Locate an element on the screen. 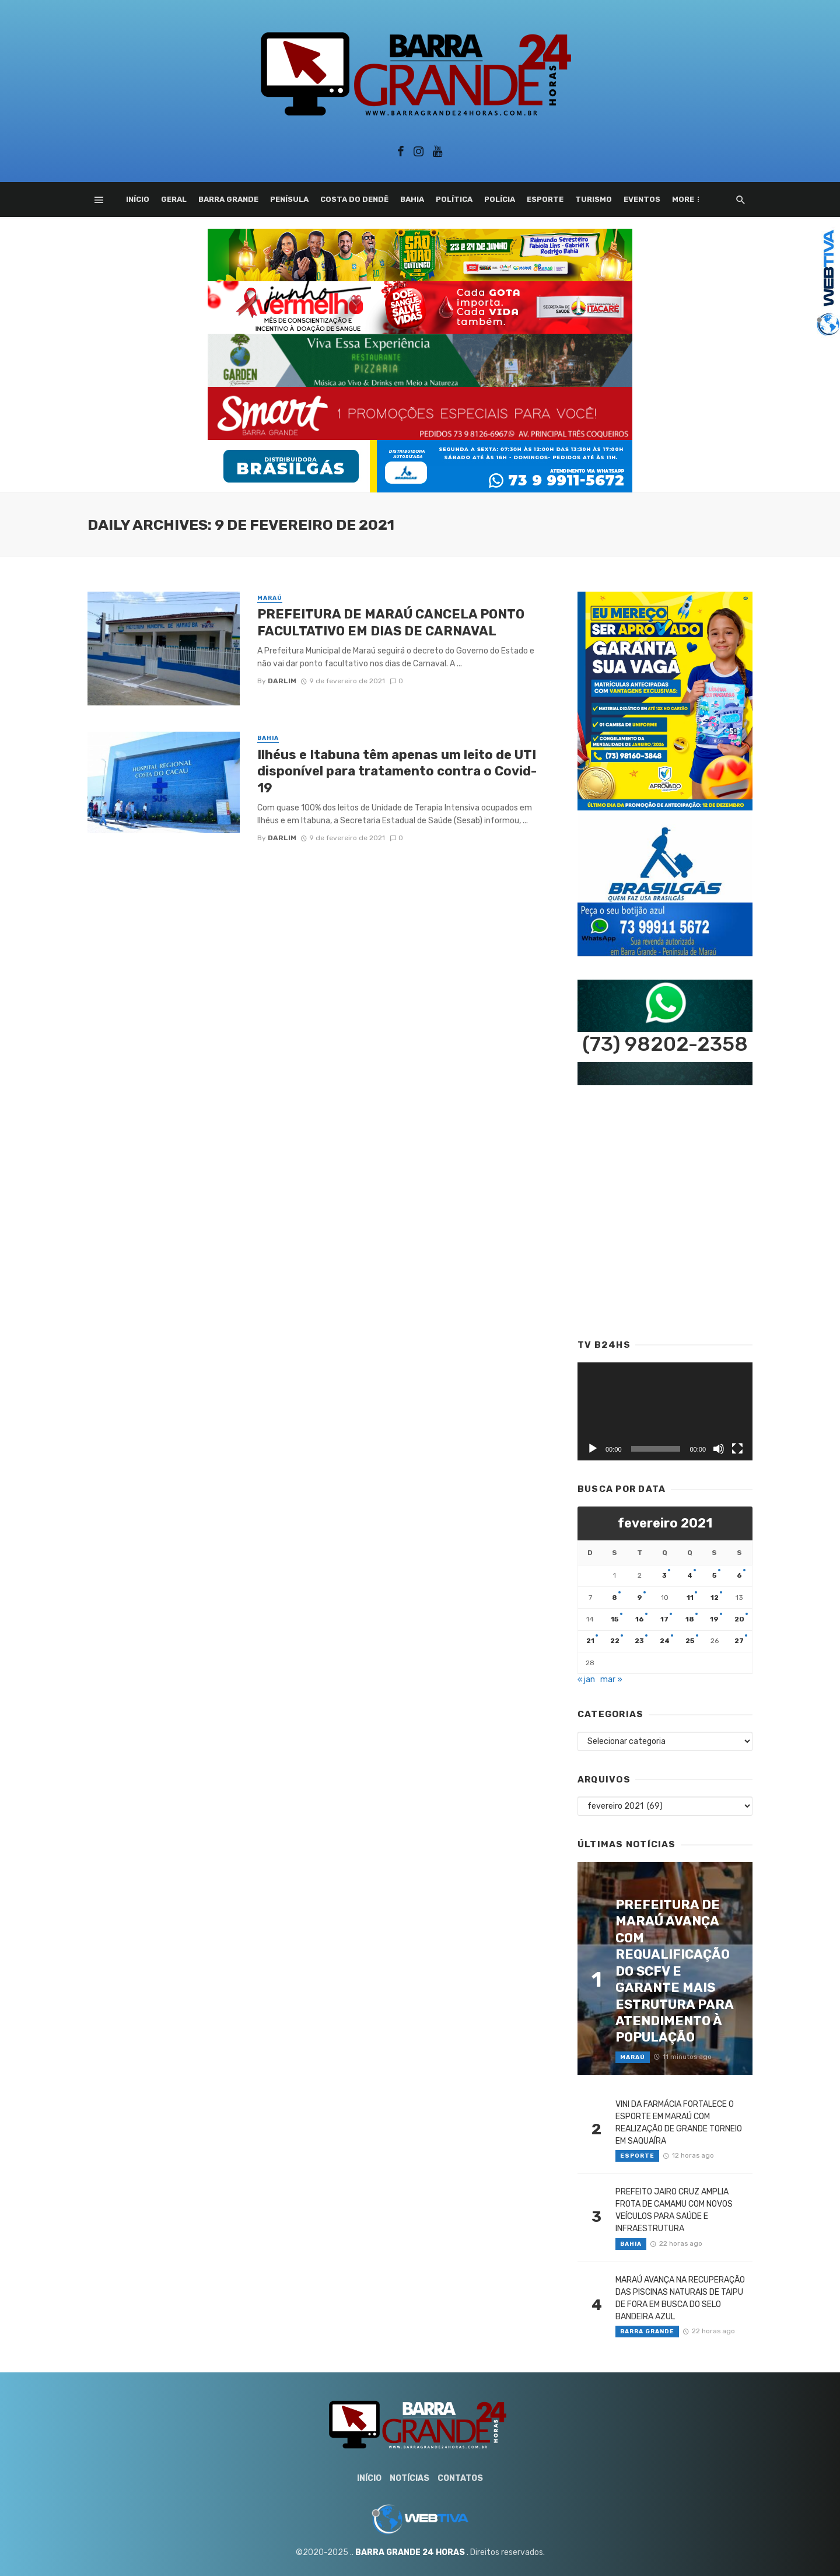 This screenshot has height=2576, width=840. Início is located at coordinates (137, 199).